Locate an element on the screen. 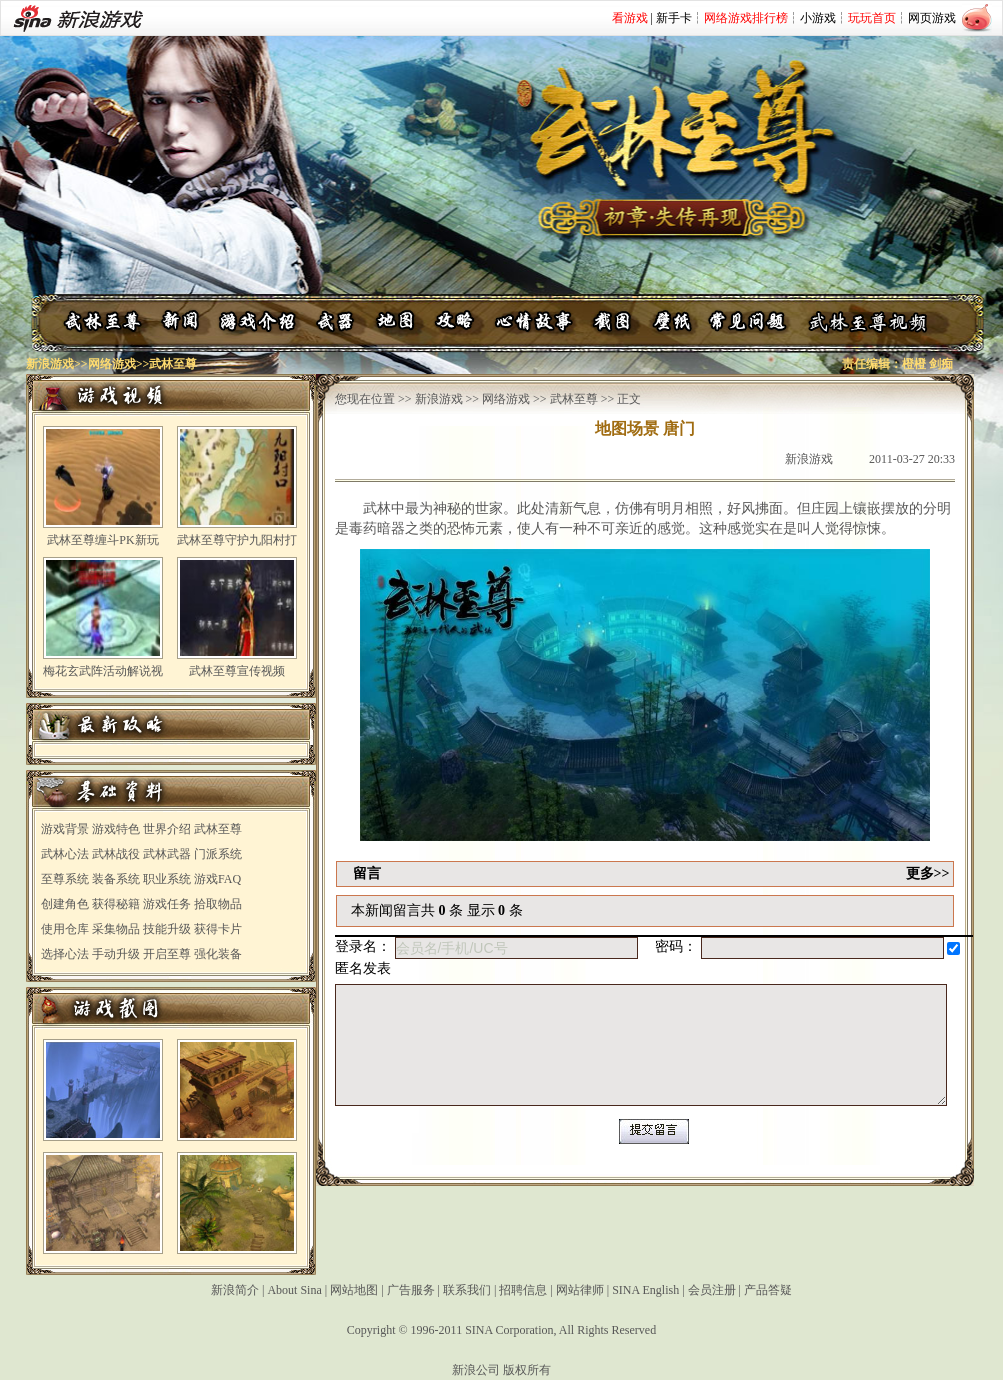  新浪简介 is located at coordinates (235, 1290).